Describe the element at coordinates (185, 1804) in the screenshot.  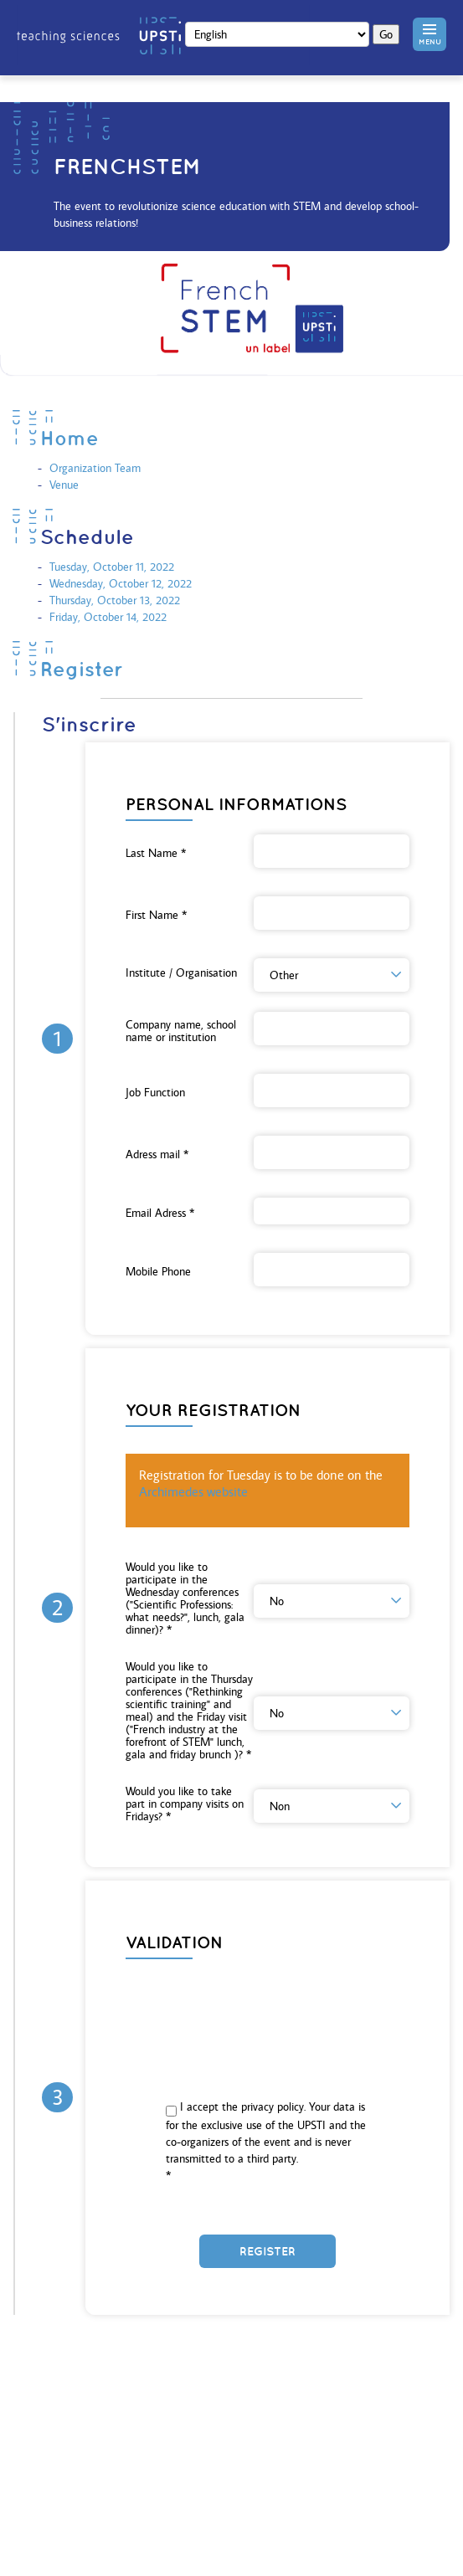
I see `Would you like to take part in company visits on Fridays?` at that location.